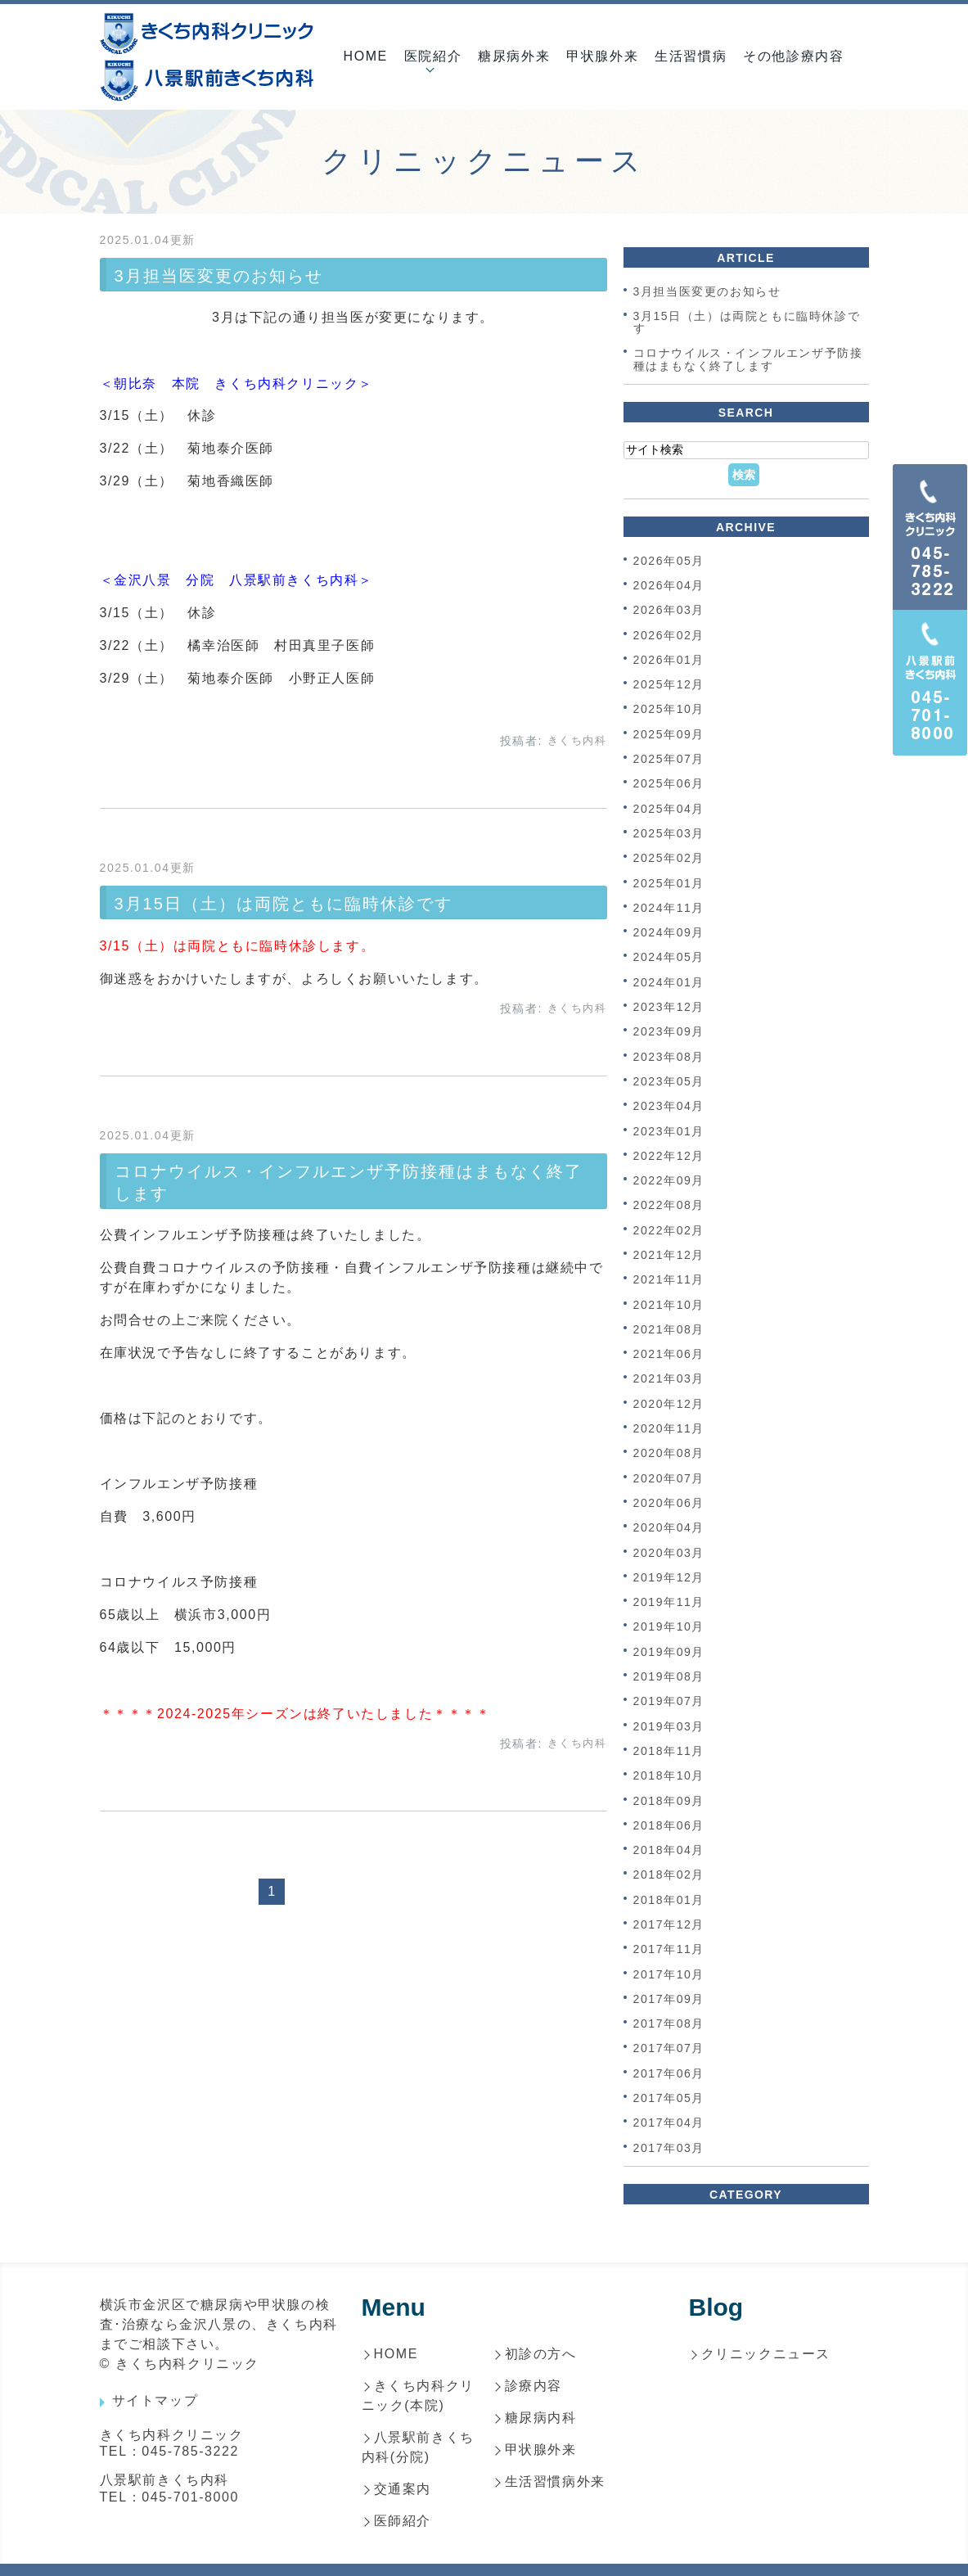 The height and width of the screenshot is (2576, 968). What do you see at coordinates (514, 56) in the screenshot?
I see `糖尿病外来` at bounding box center [514, 56].